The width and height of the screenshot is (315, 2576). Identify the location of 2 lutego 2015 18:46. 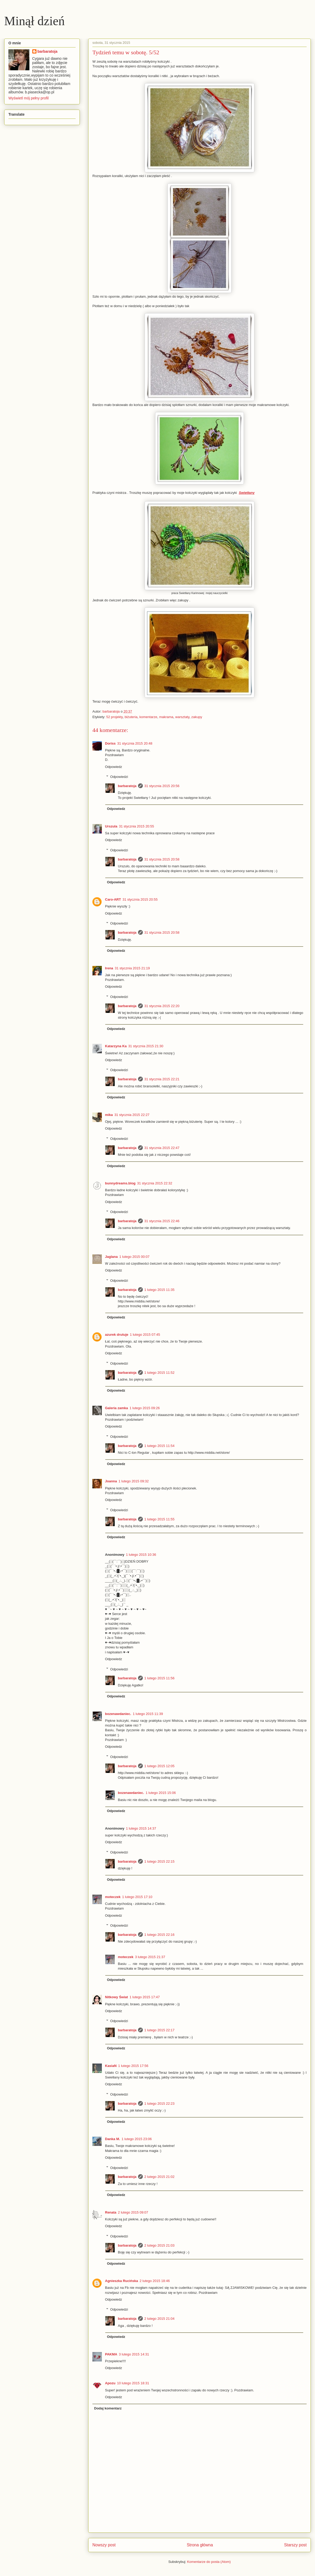
(155, 2281).